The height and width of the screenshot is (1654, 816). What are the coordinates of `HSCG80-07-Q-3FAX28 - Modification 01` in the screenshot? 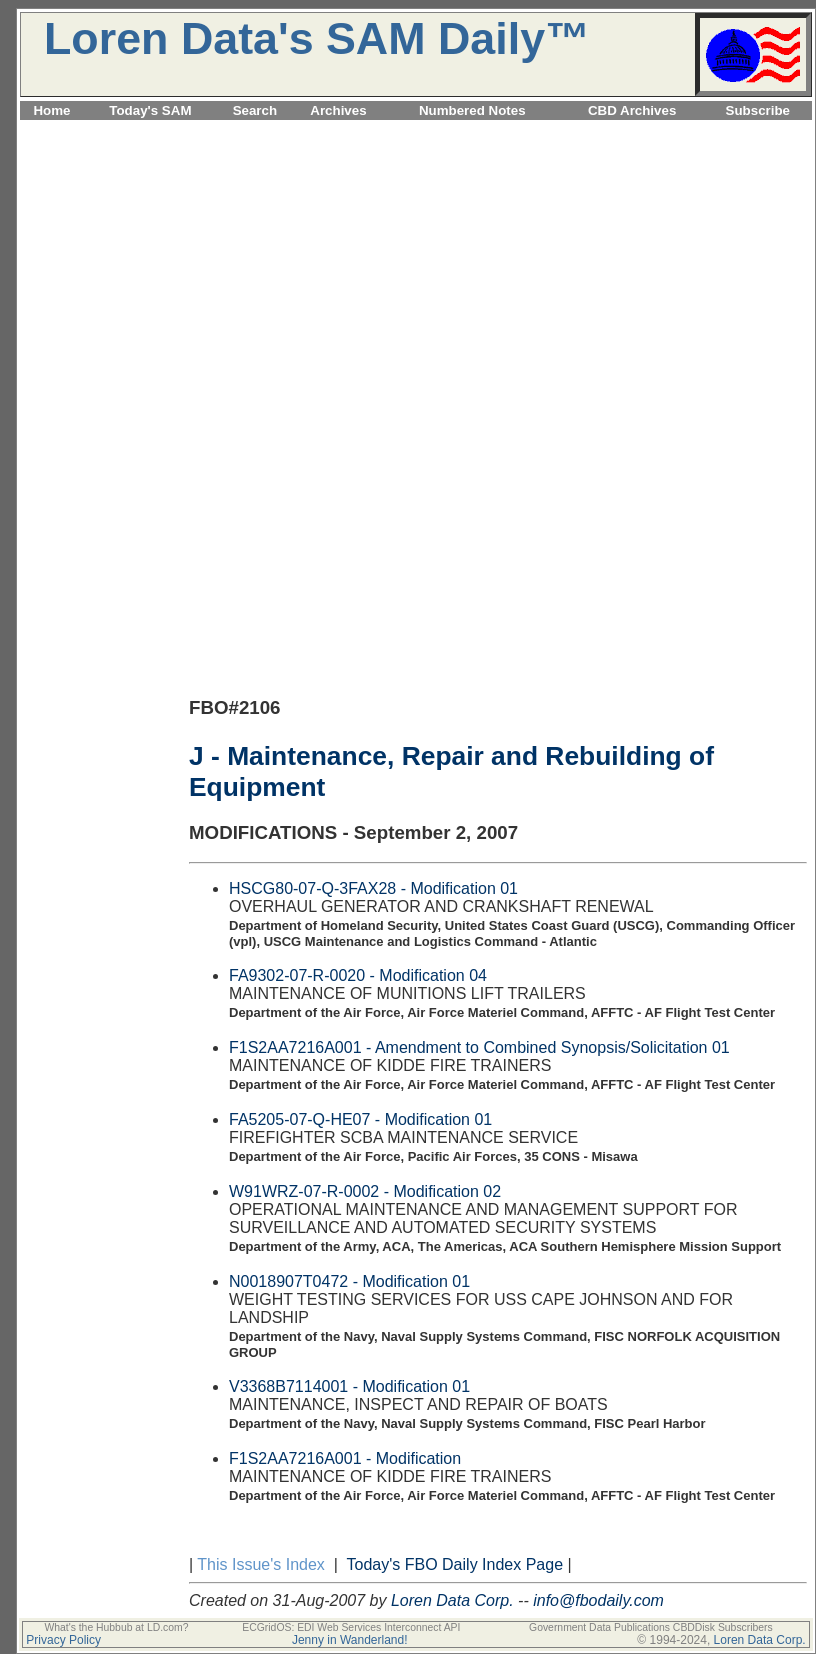 It's located at (373, 888).